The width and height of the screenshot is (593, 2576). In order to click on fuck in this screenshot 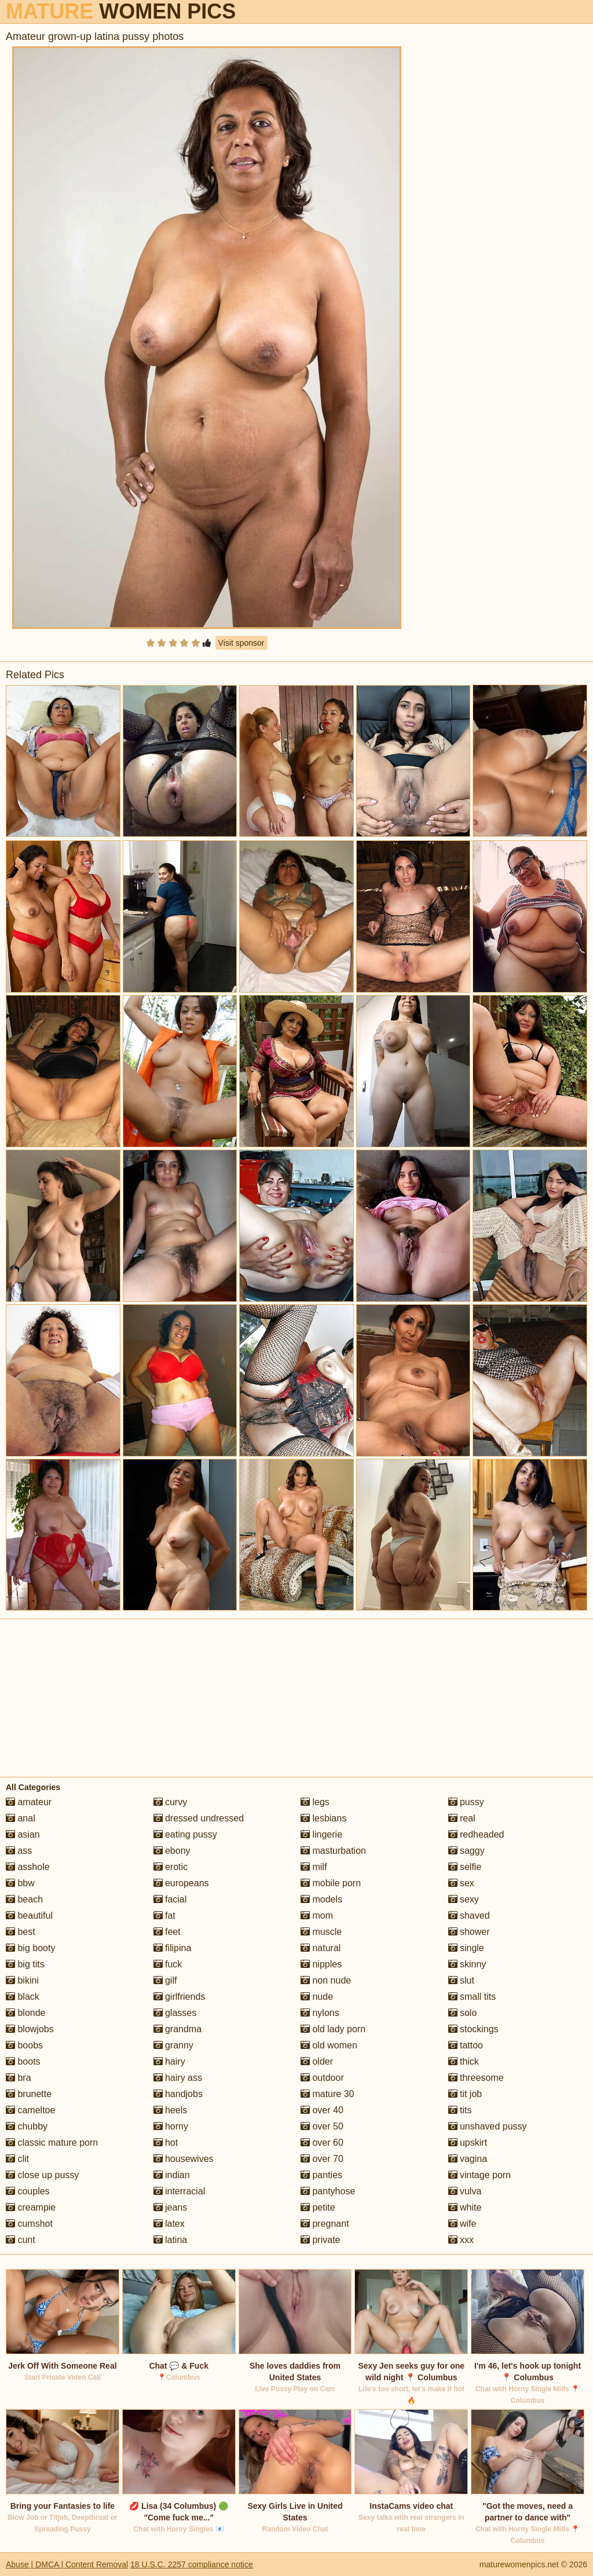, I will do `click(167, 1964)`.